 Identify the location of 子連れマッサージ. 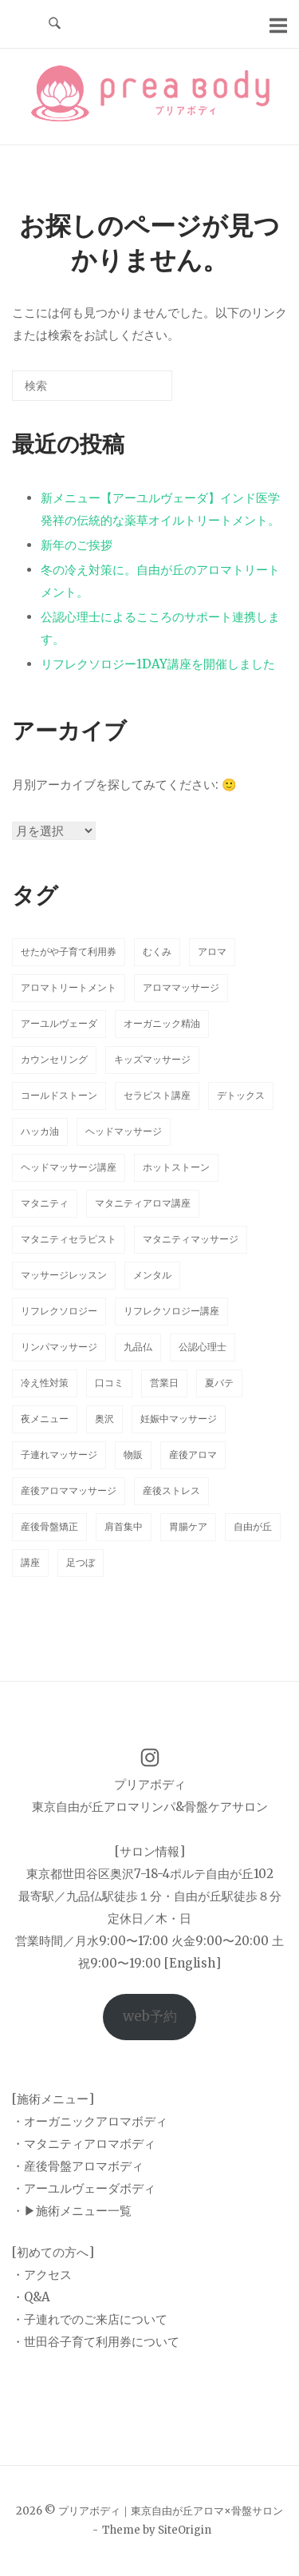
(59, 1454).